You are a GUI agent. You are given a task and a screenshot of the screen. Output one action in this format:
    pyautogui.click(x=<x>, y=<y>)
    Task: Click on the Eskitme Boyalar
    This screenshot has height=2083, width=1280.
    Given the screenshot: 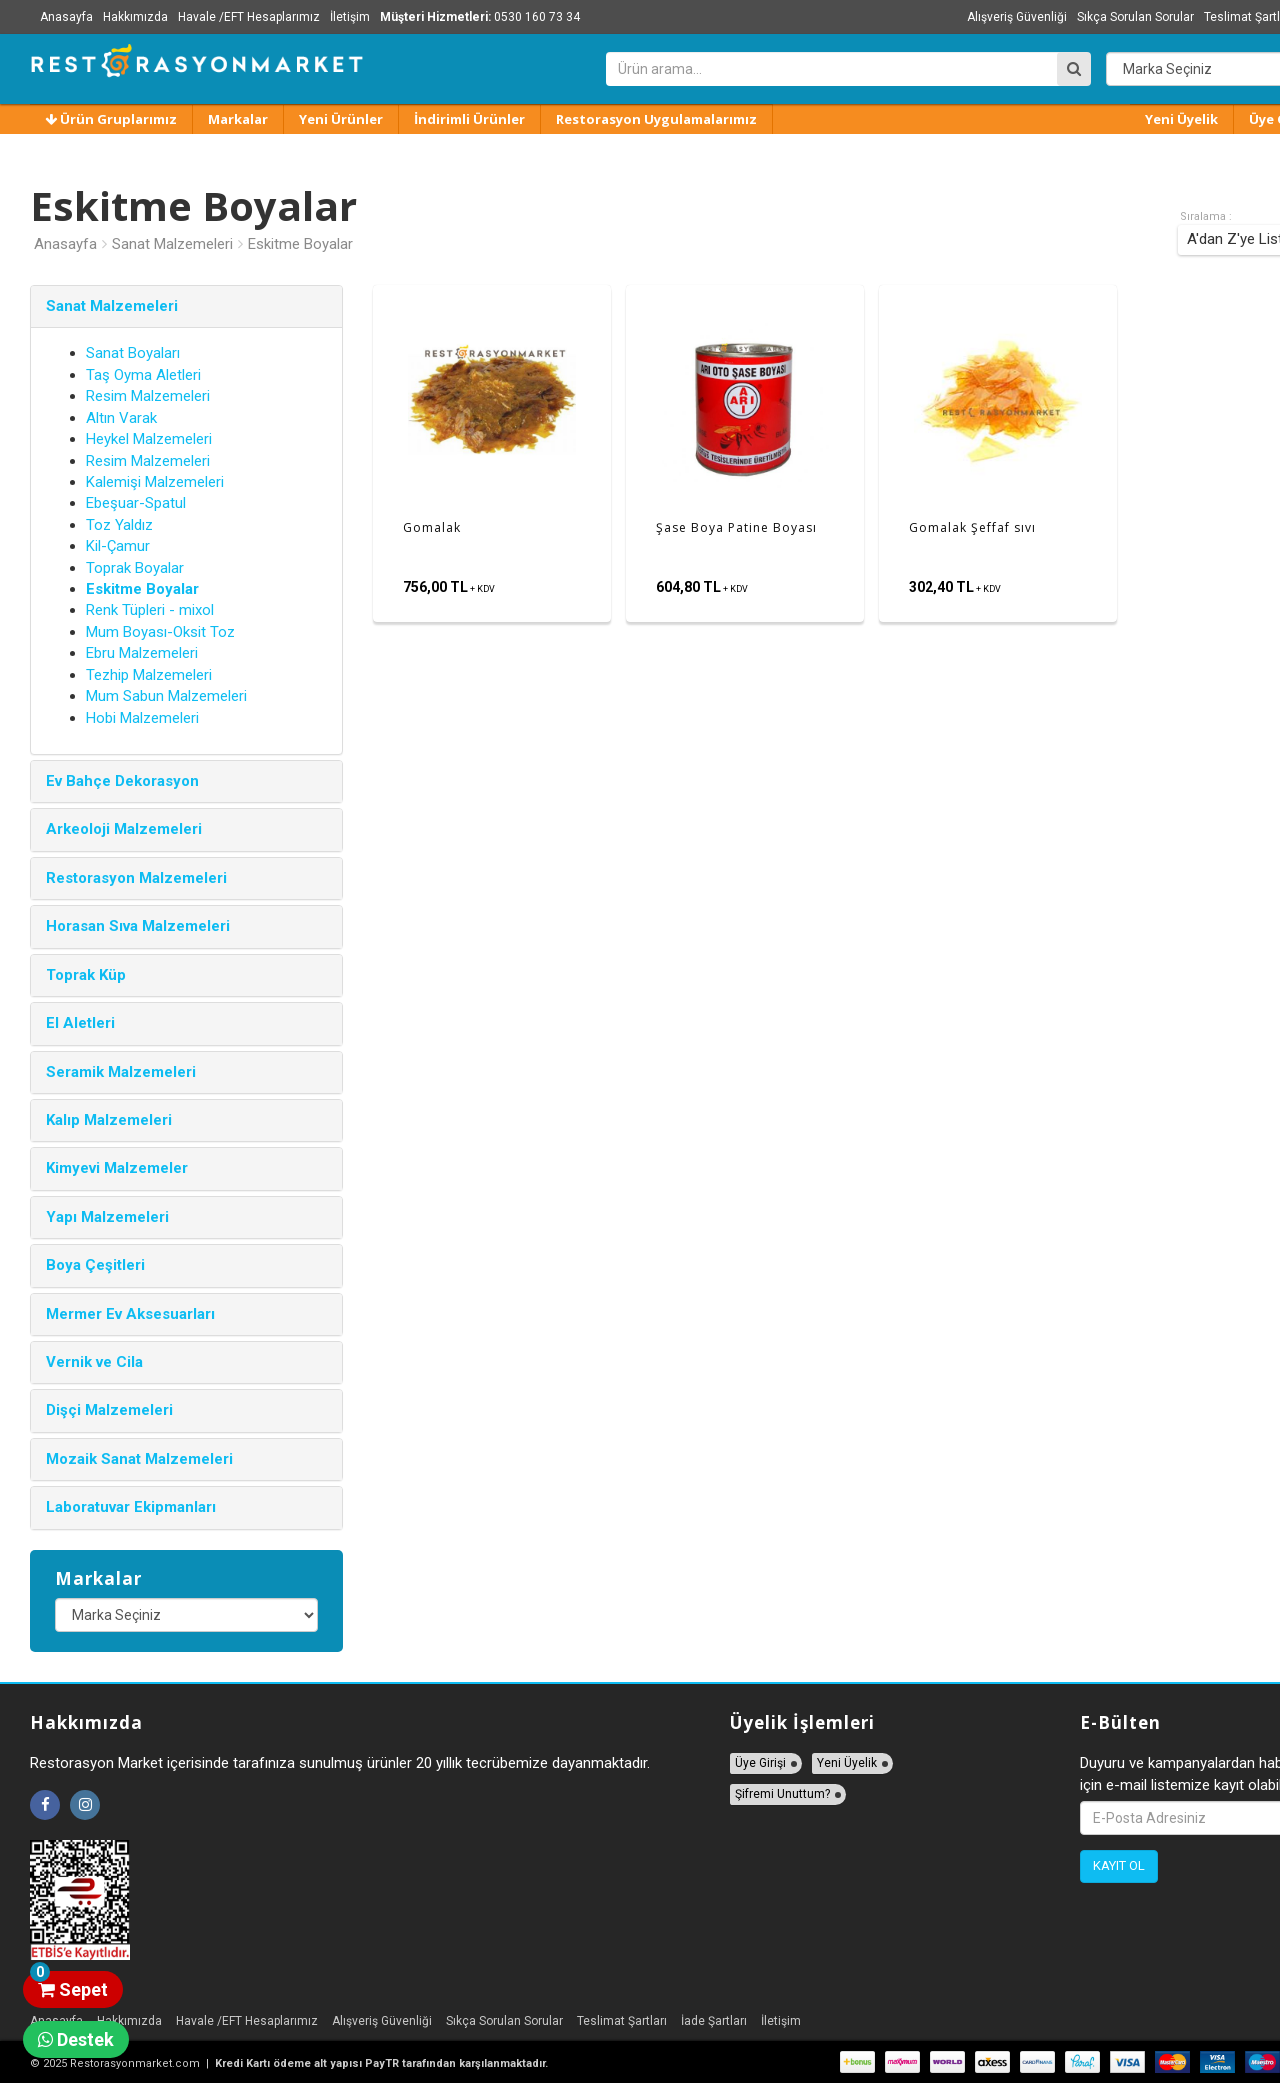 What is the action you would take?
    pyautogui.click(x=300, y=244)
    